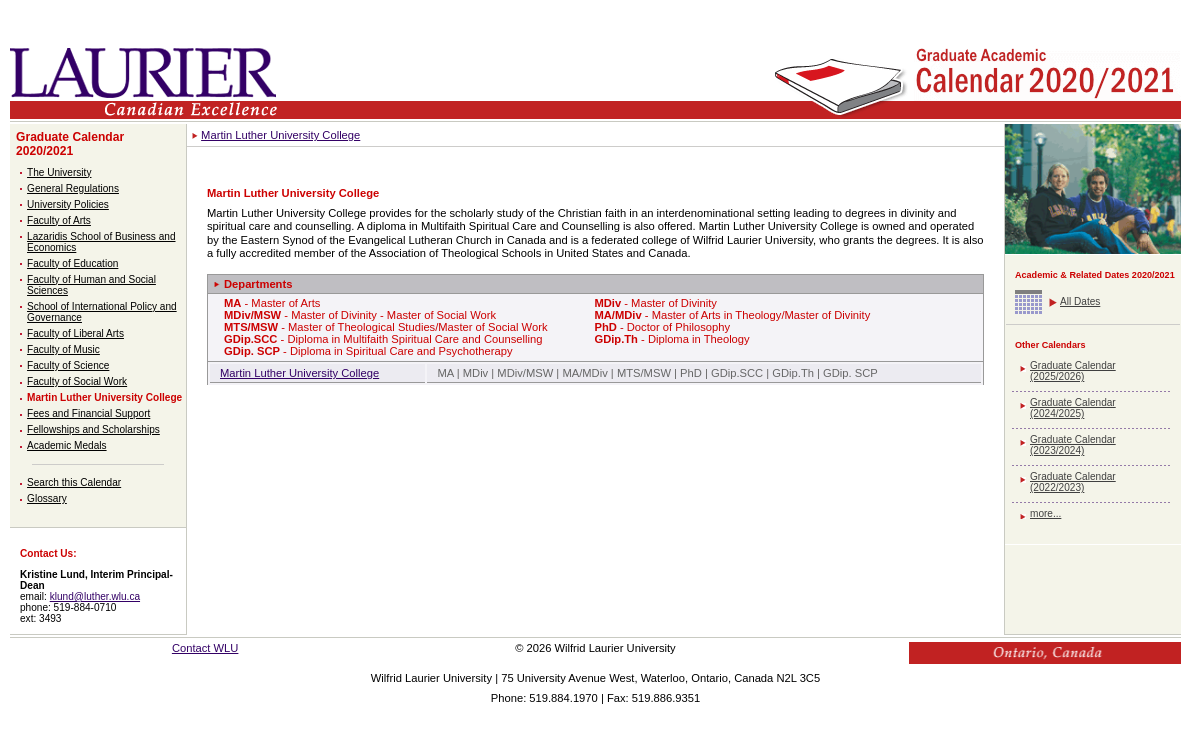  I want to click on Academic Medals, so click(67, 445).